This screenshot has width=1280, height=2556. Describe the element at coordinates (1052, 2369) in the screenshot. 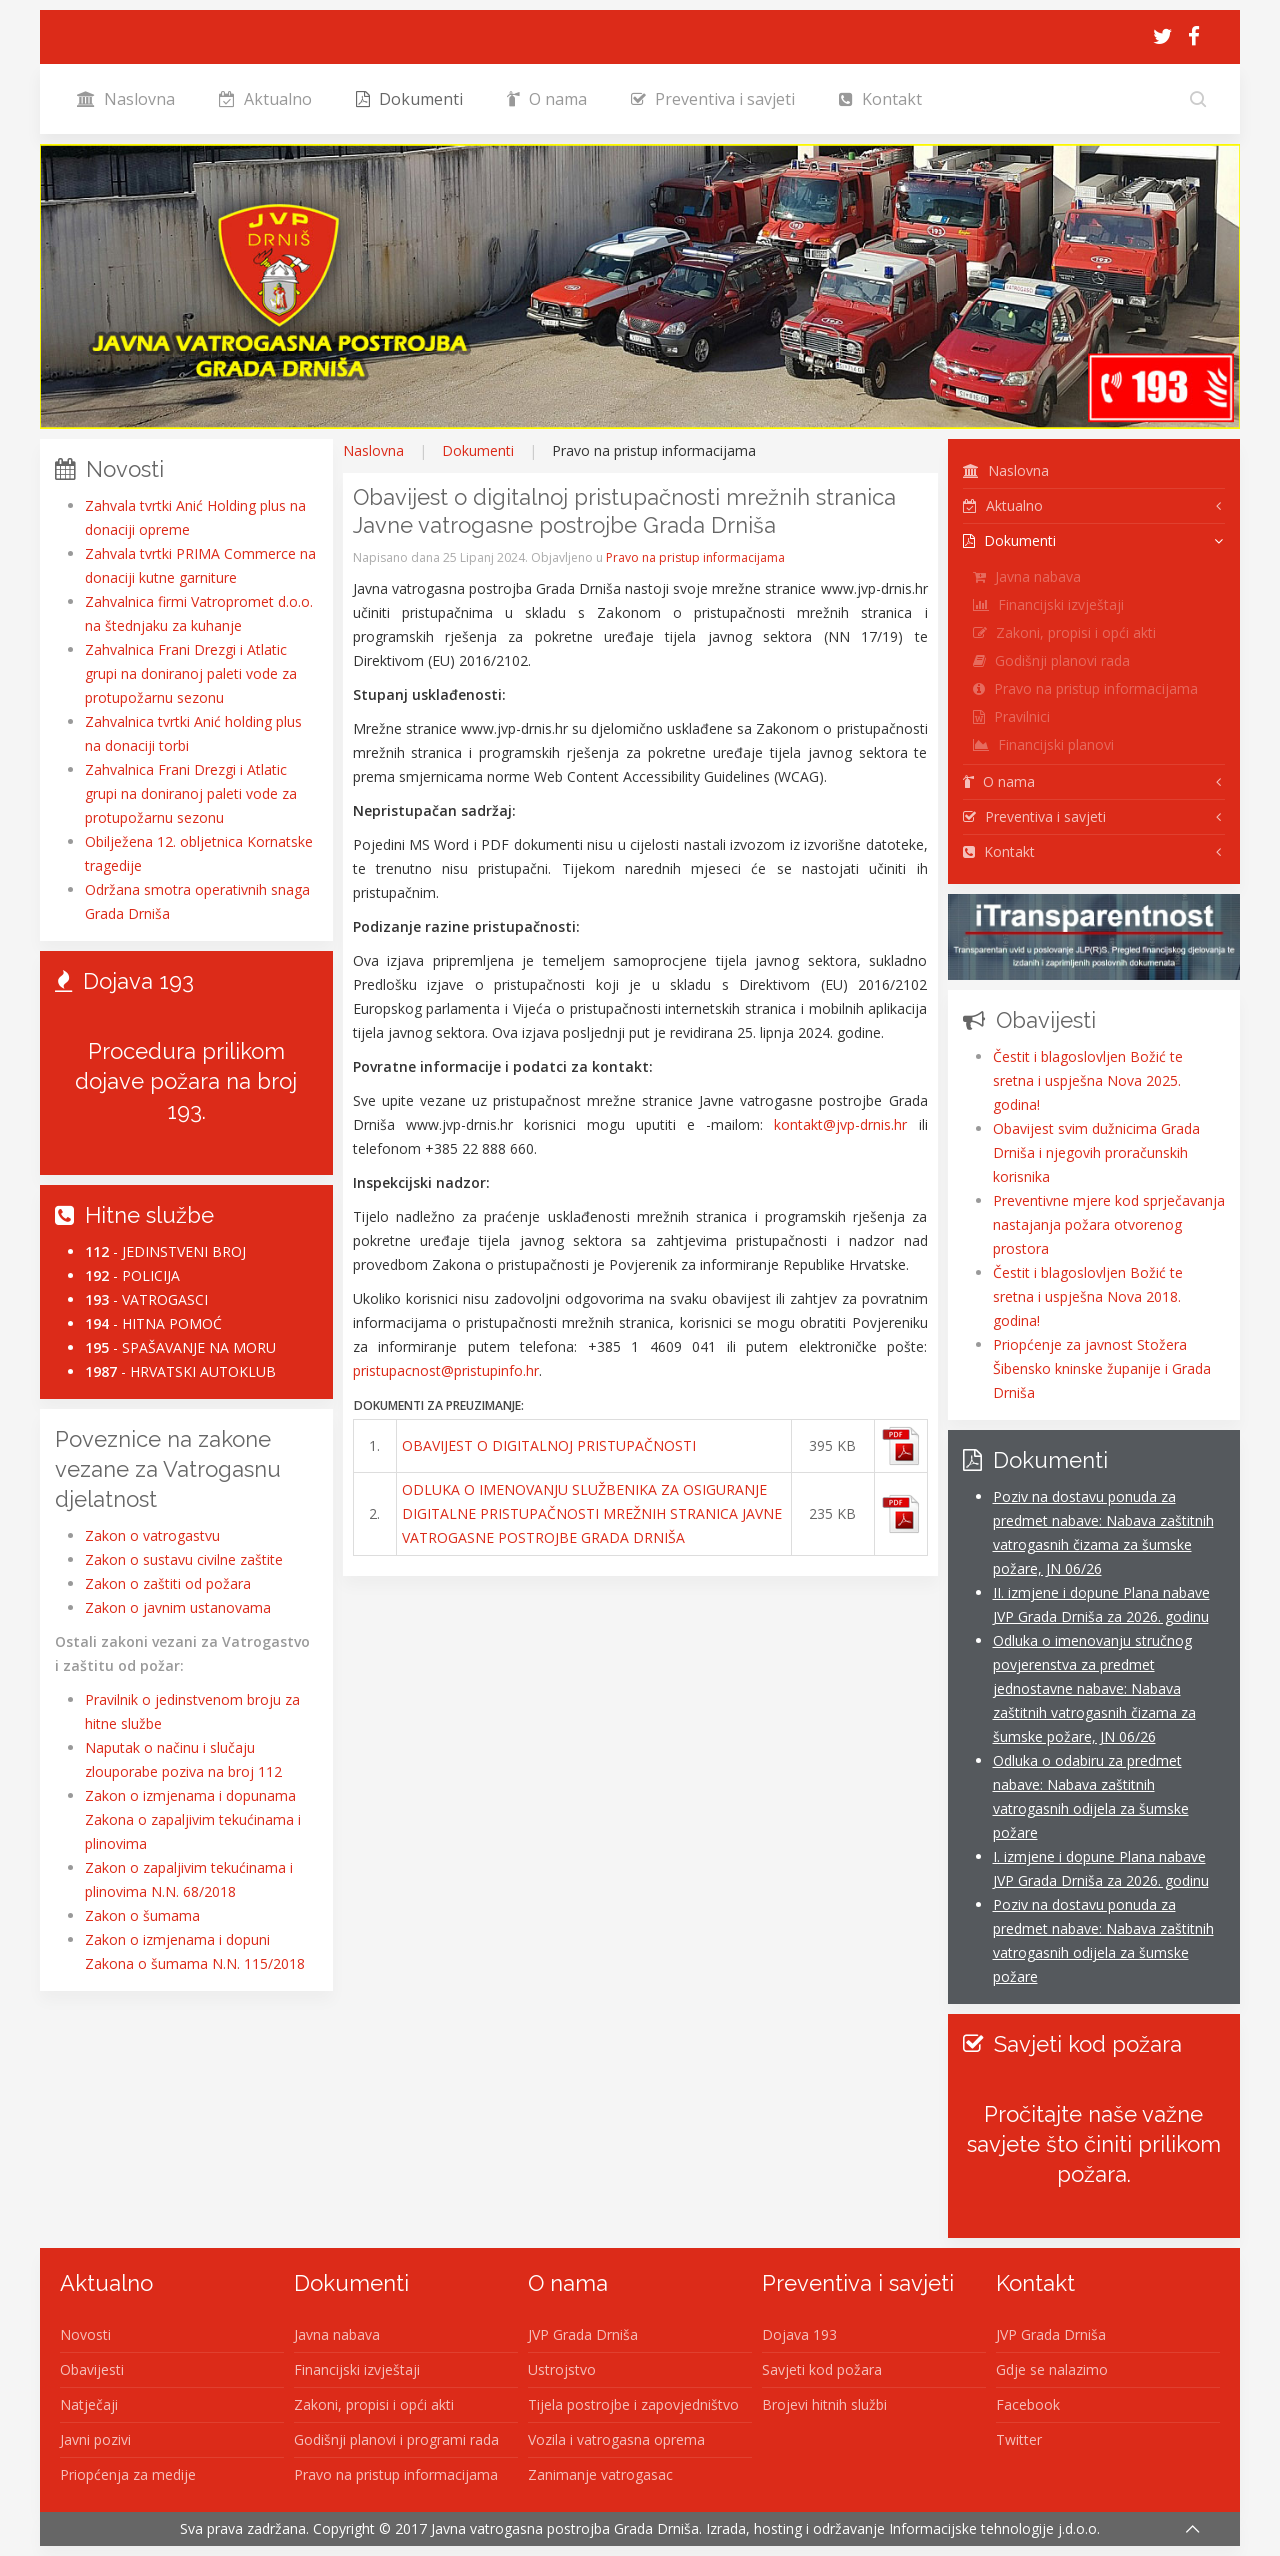

I see `Gdje se nalazimo` at that location.